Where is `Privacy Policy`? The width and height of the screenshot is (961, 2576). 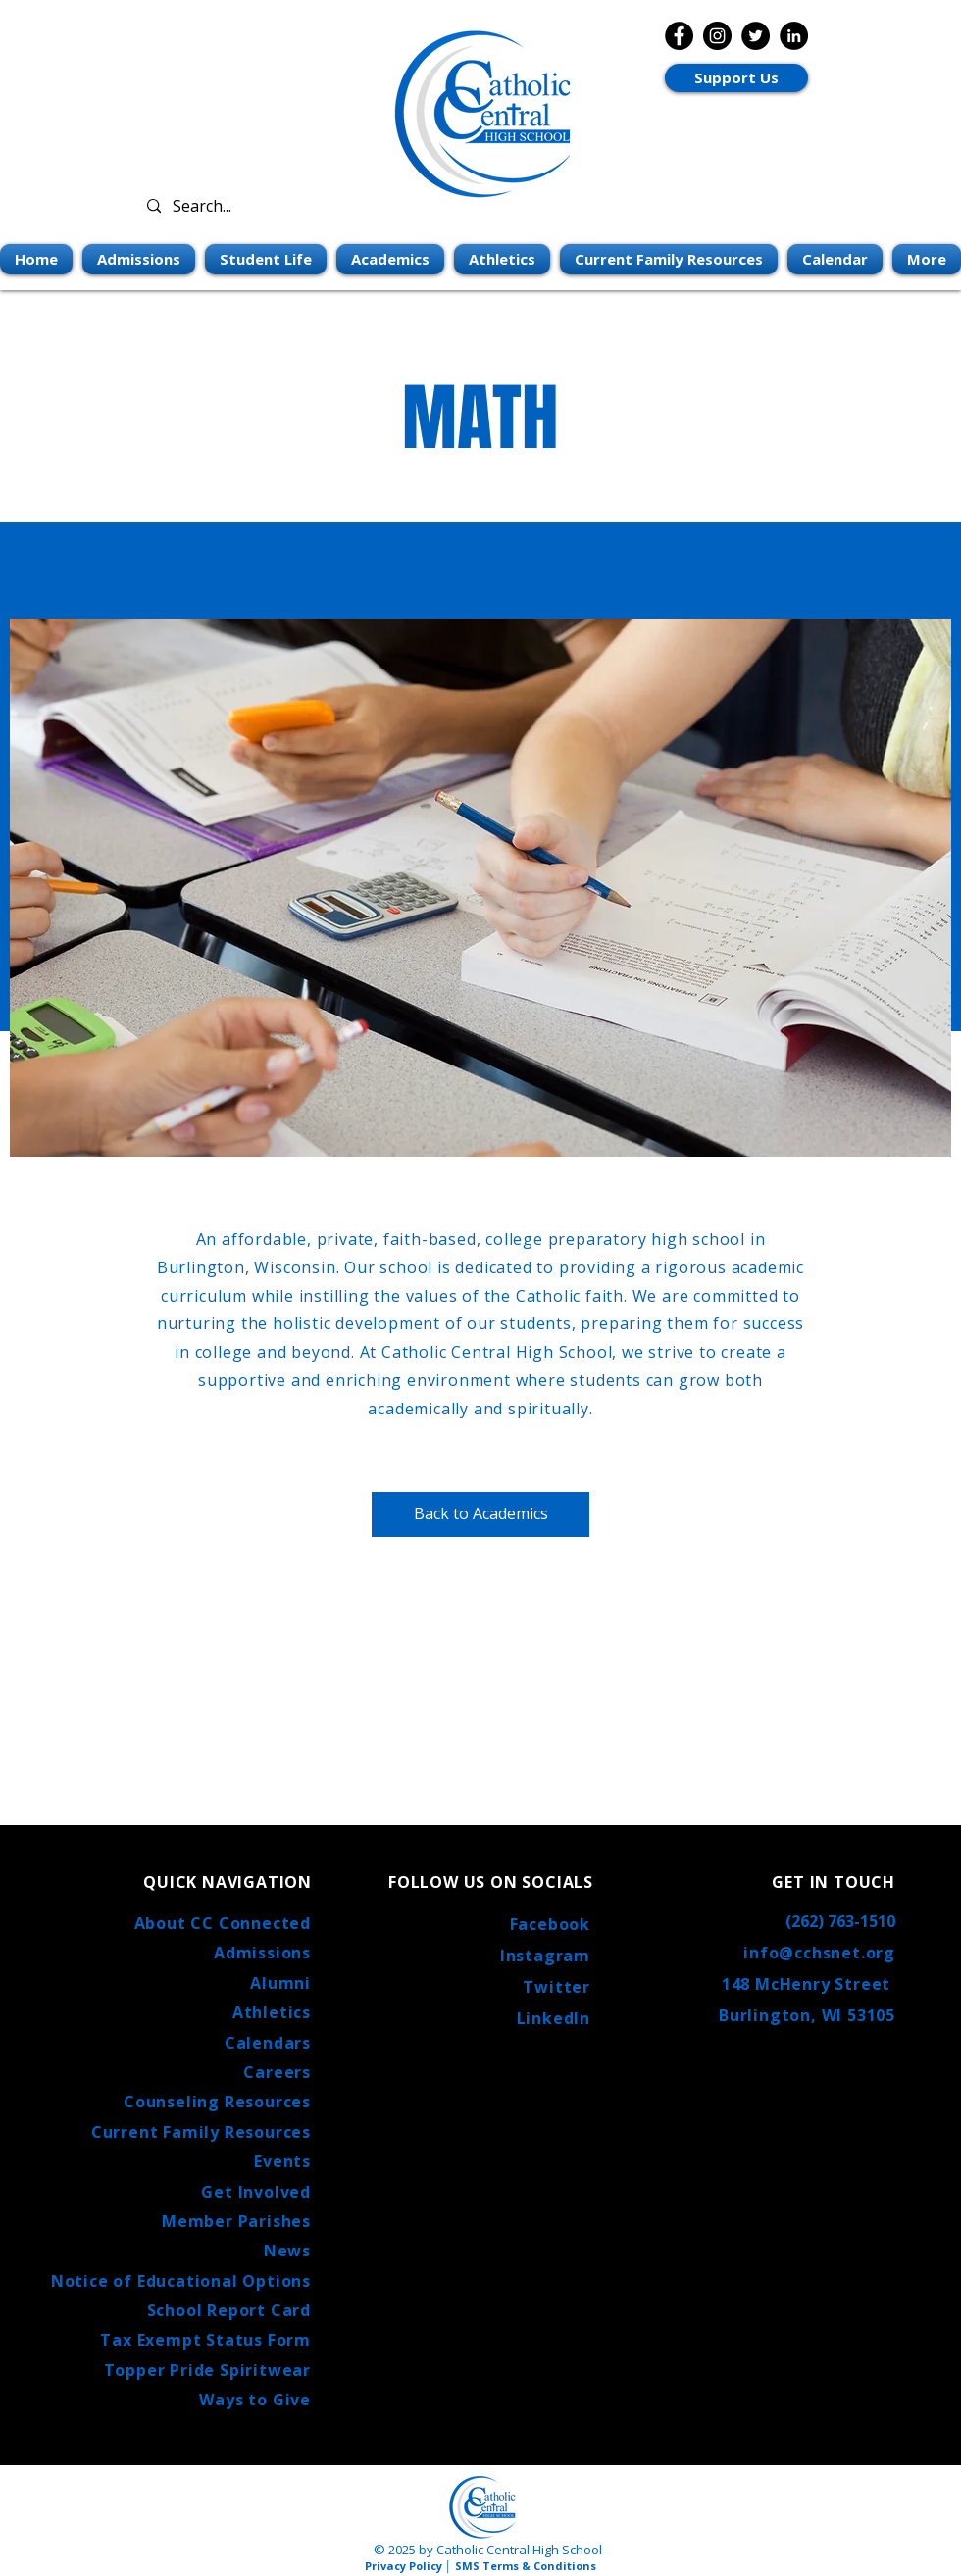 Privacy Policy is located at coordinates (403, 2565).